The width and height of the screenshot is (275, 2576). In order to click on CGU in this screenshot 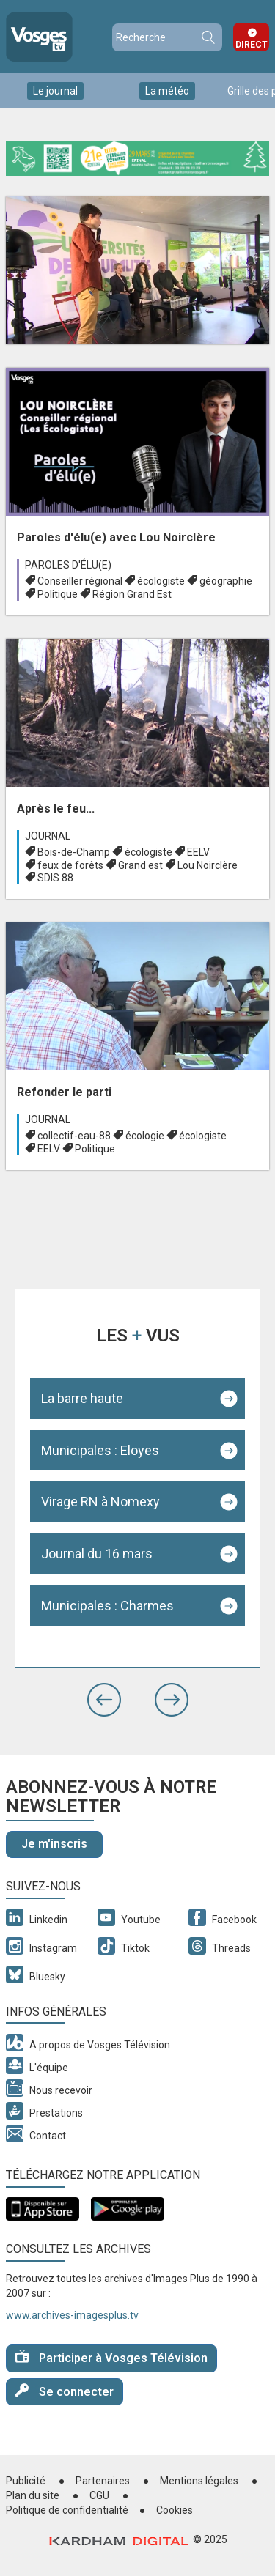, I will do `click(99, 2495)`.